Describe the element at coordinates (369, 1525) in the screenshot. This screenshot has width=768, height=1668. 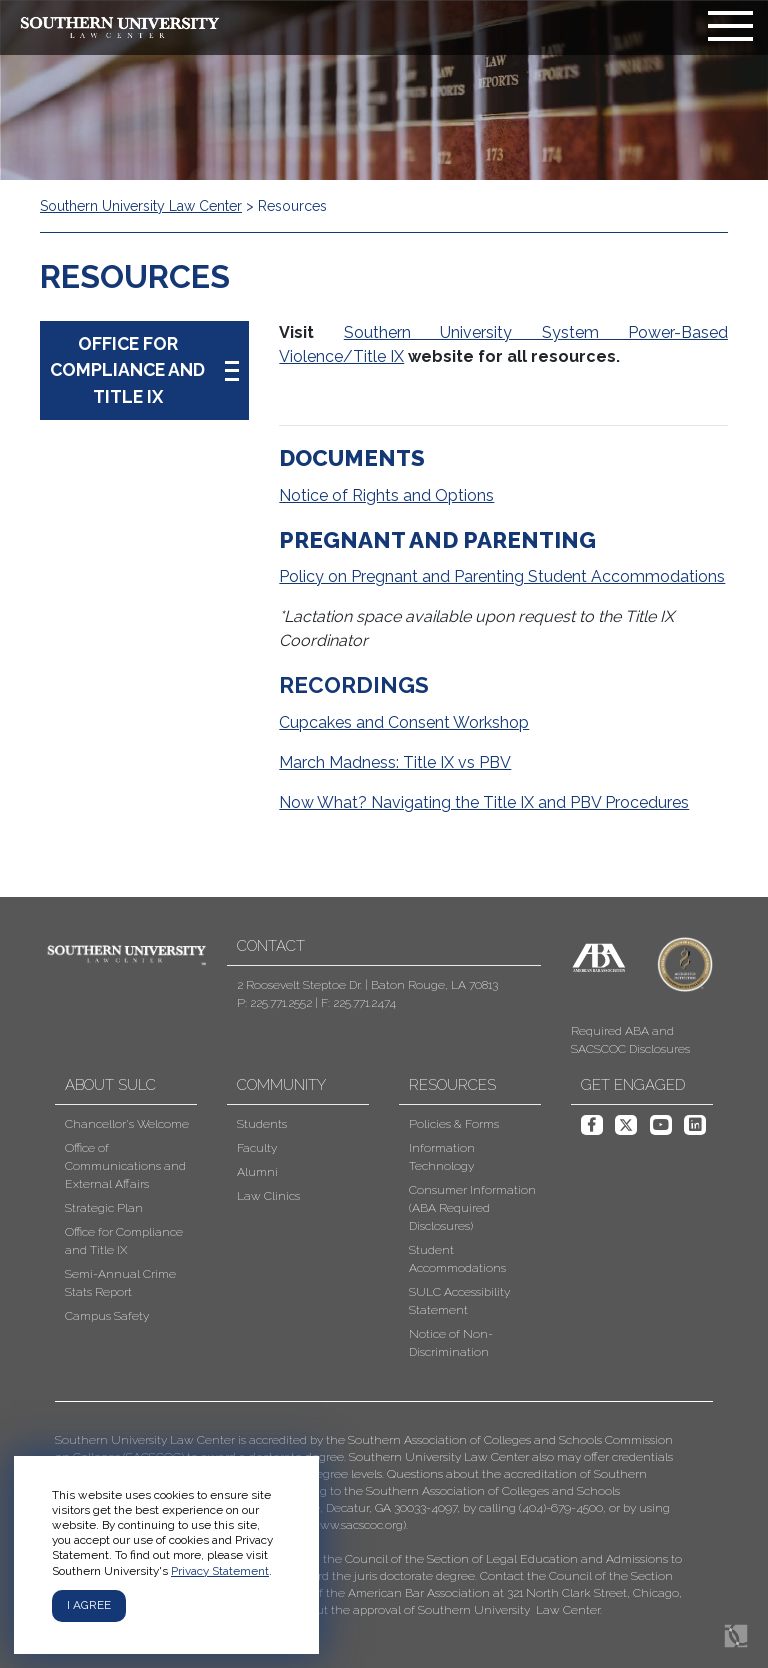
I see `[button]` at that location.